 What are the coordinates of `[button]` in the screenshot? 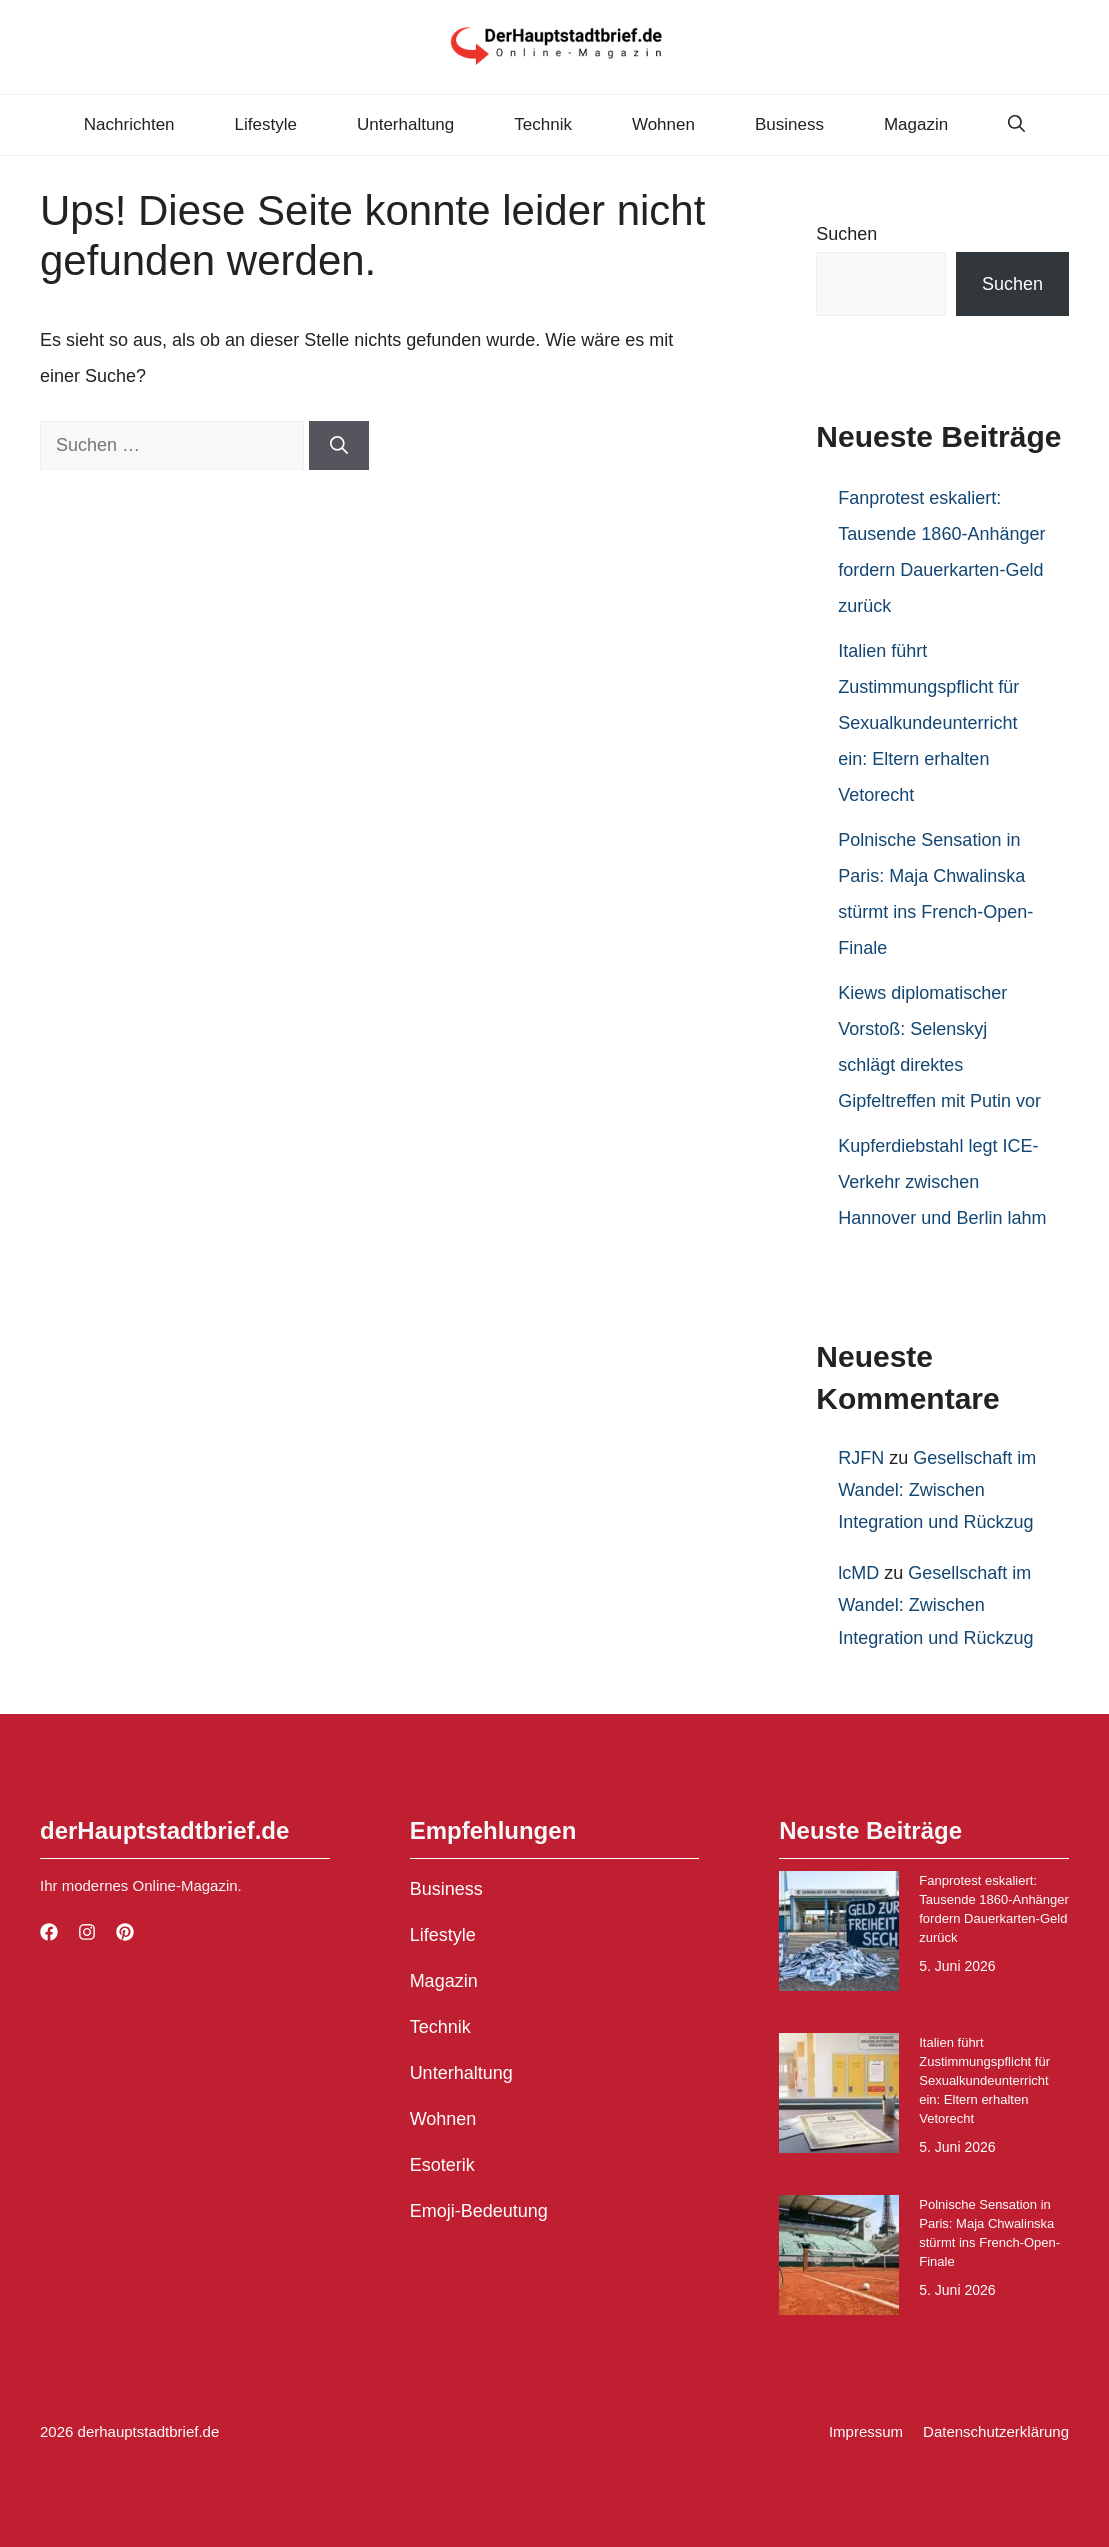 It's located at (1016, 125).